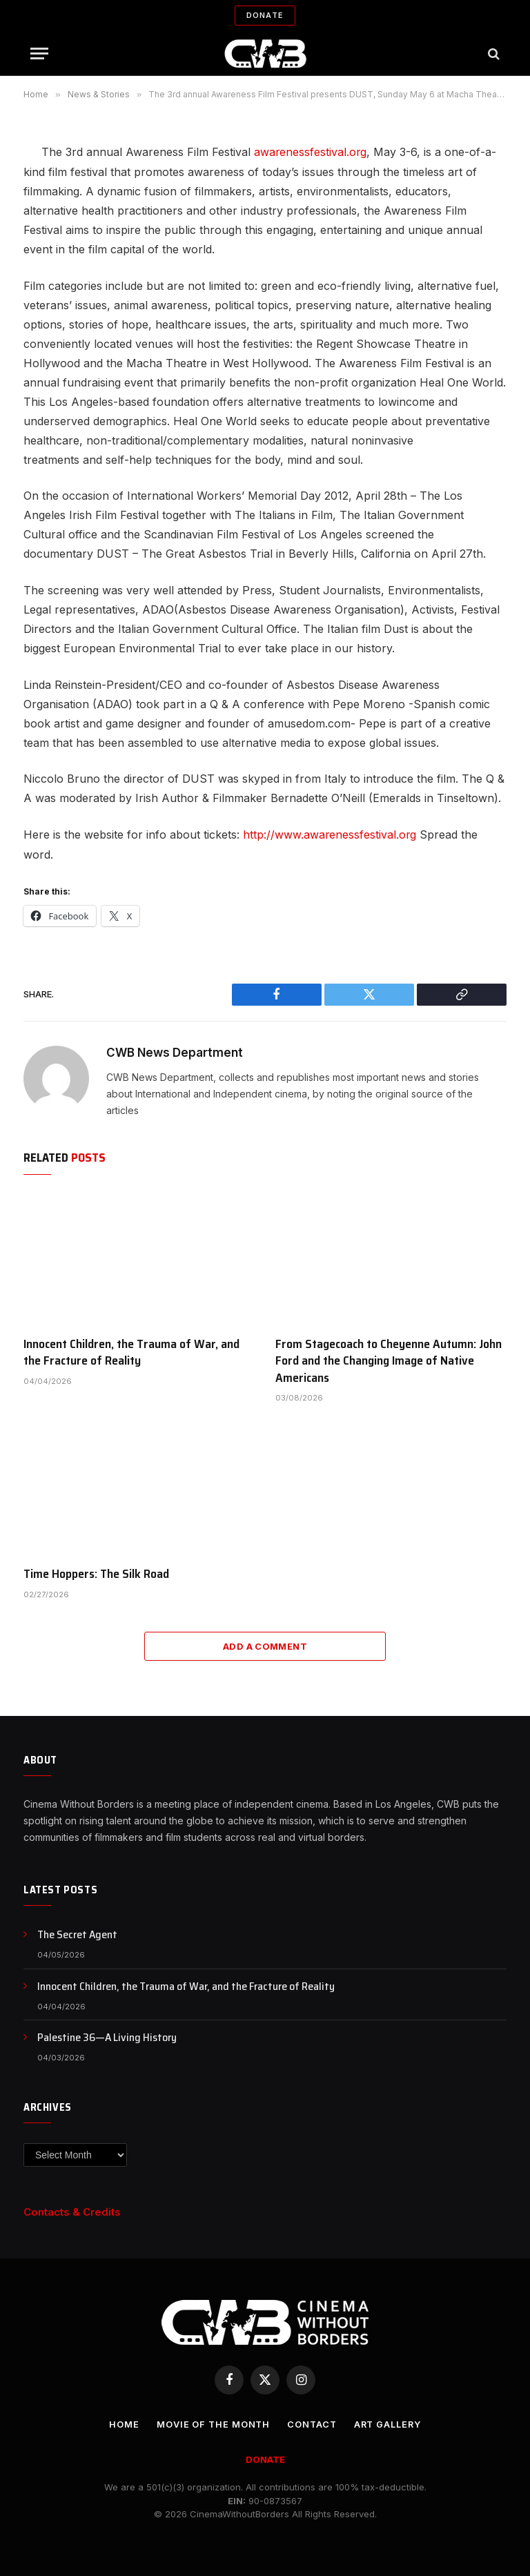 This screenshot has width=530, height=2576. What do you see at coordinates (122, 2423) in the screenshot?
I see `Home` at bounding box center [122, 2423].